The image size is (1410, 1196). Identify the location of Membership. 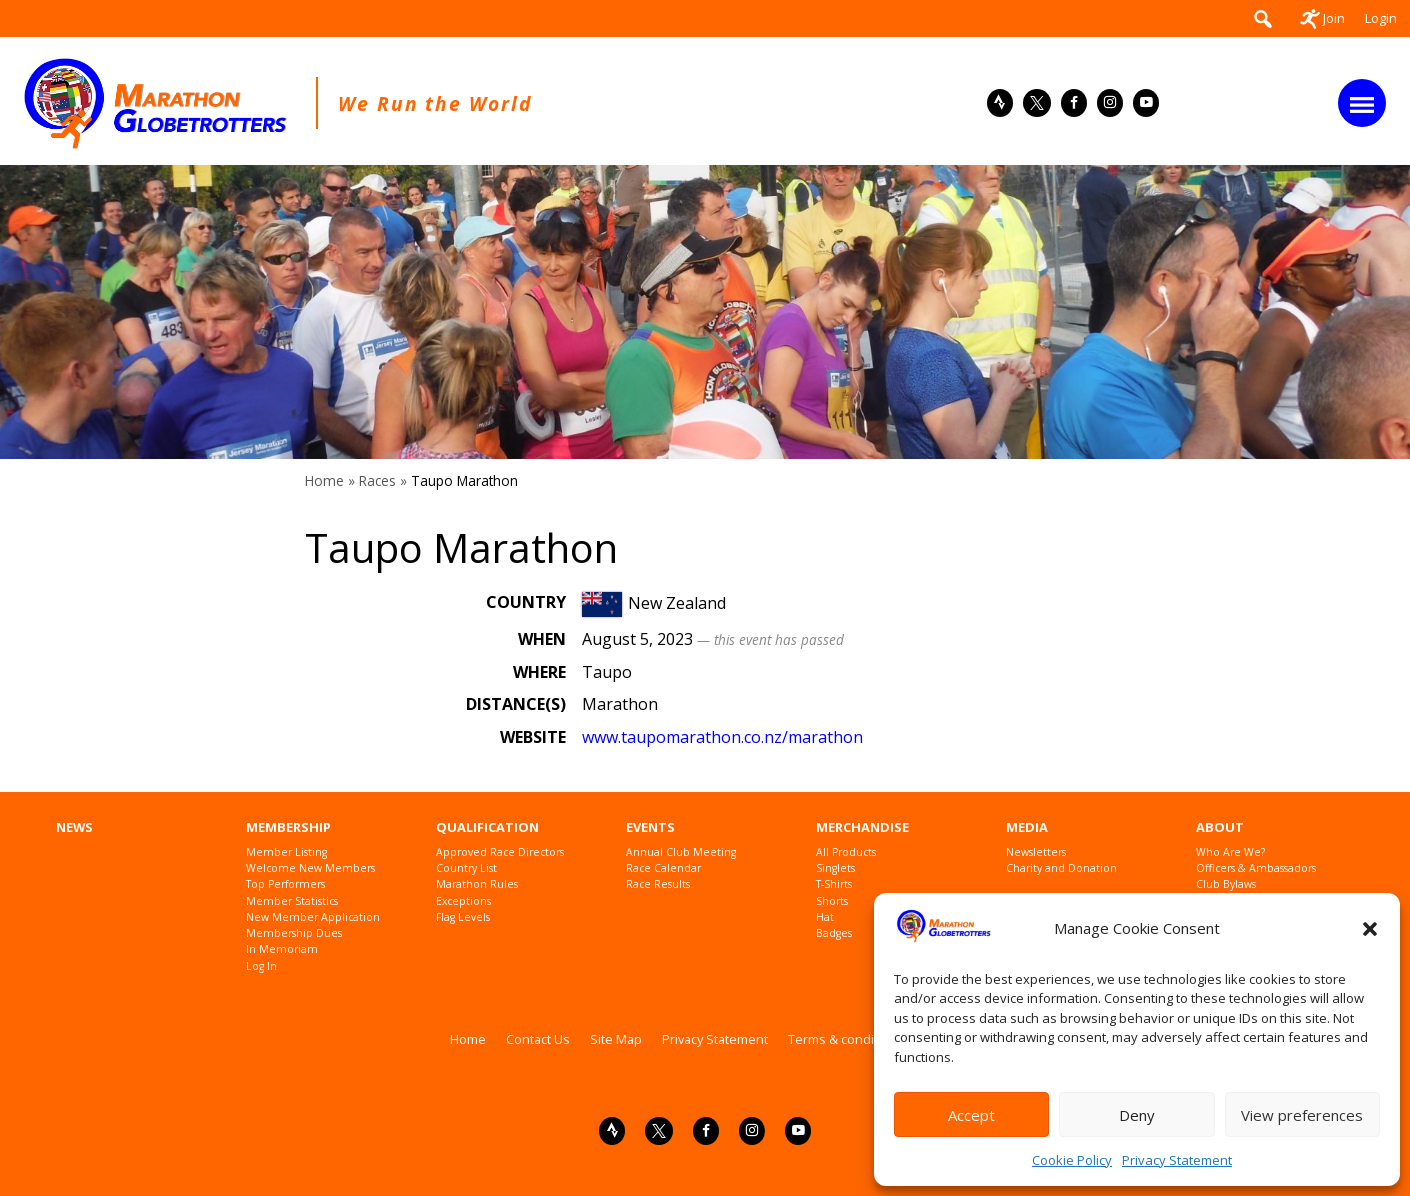
(288, 827).